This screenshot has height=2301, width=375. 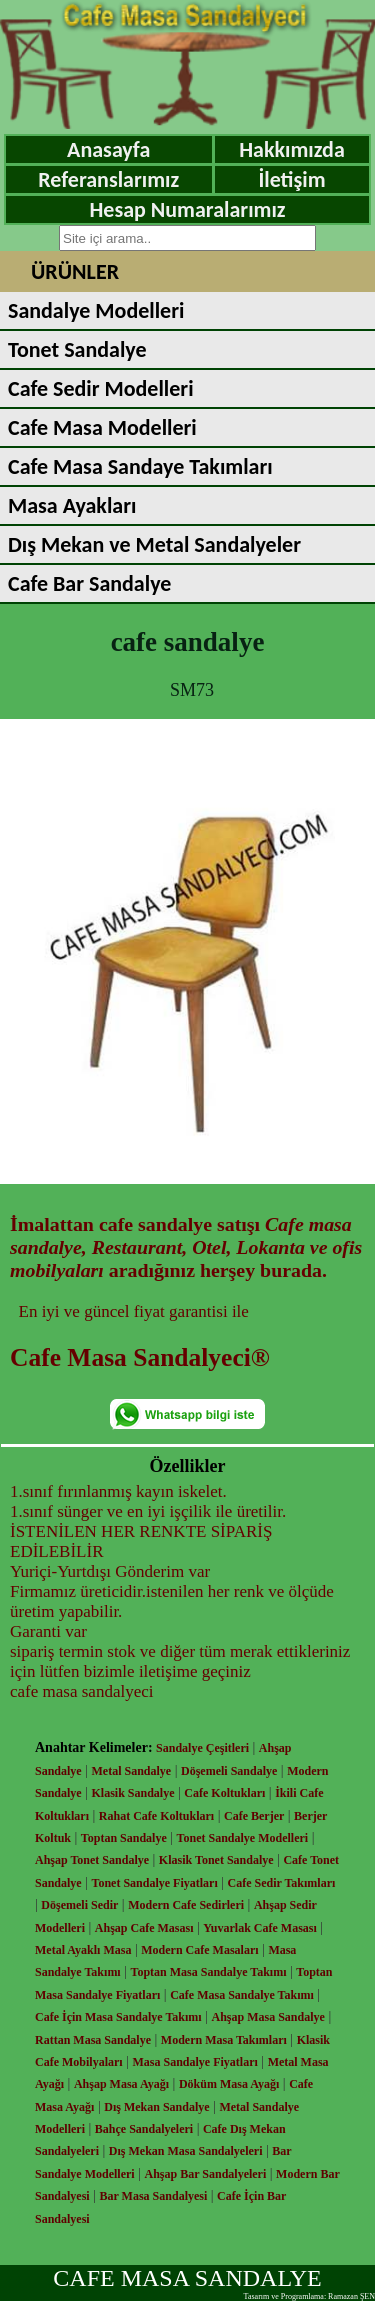 What do you see at coordinates (72, 505) in the screenshot?
I see `Masa Ayakları` at bounding box center [72, 505].